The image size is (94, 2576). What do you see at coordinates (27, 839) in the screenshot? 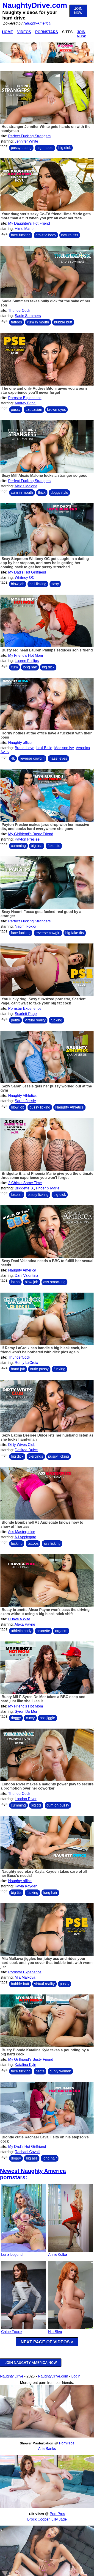
I see `Payton Preslee` at bounding box center [27, 839].